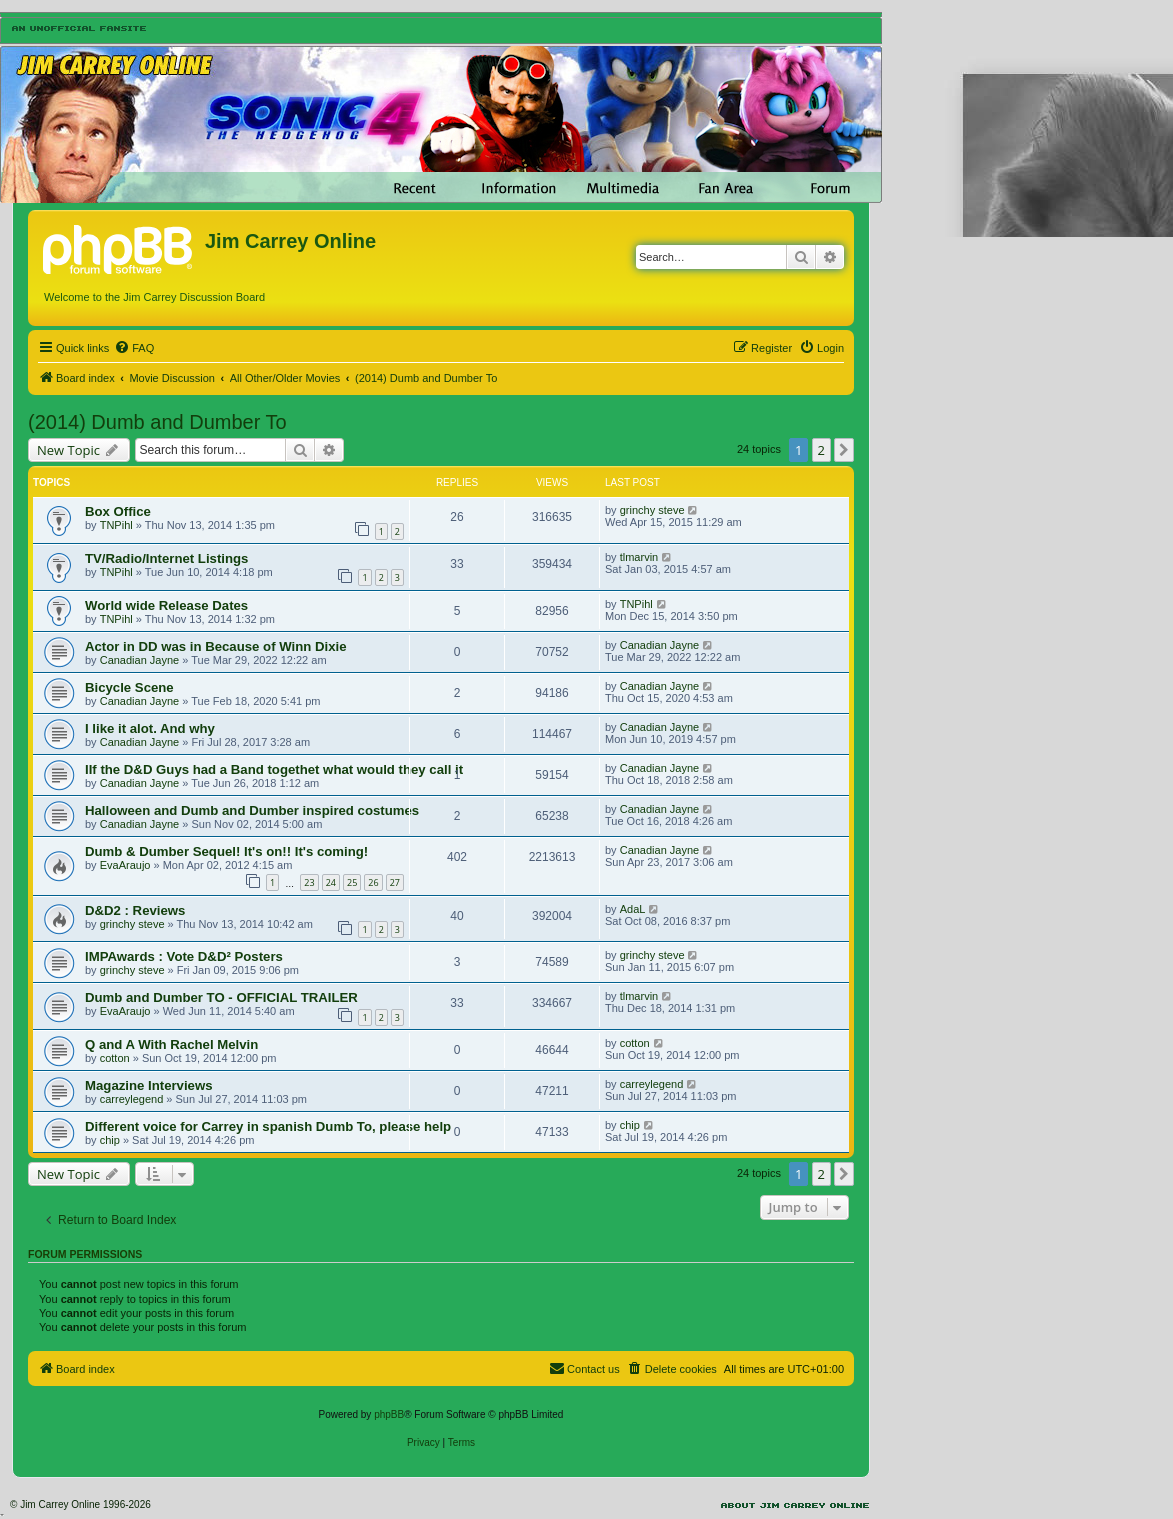 The width and height of the screenshot is (1173, 1519). What do you see at coordinates (135, 910) in the screenshot?
I see `D&D2 : Reviews` at bounding box center [135, 910].